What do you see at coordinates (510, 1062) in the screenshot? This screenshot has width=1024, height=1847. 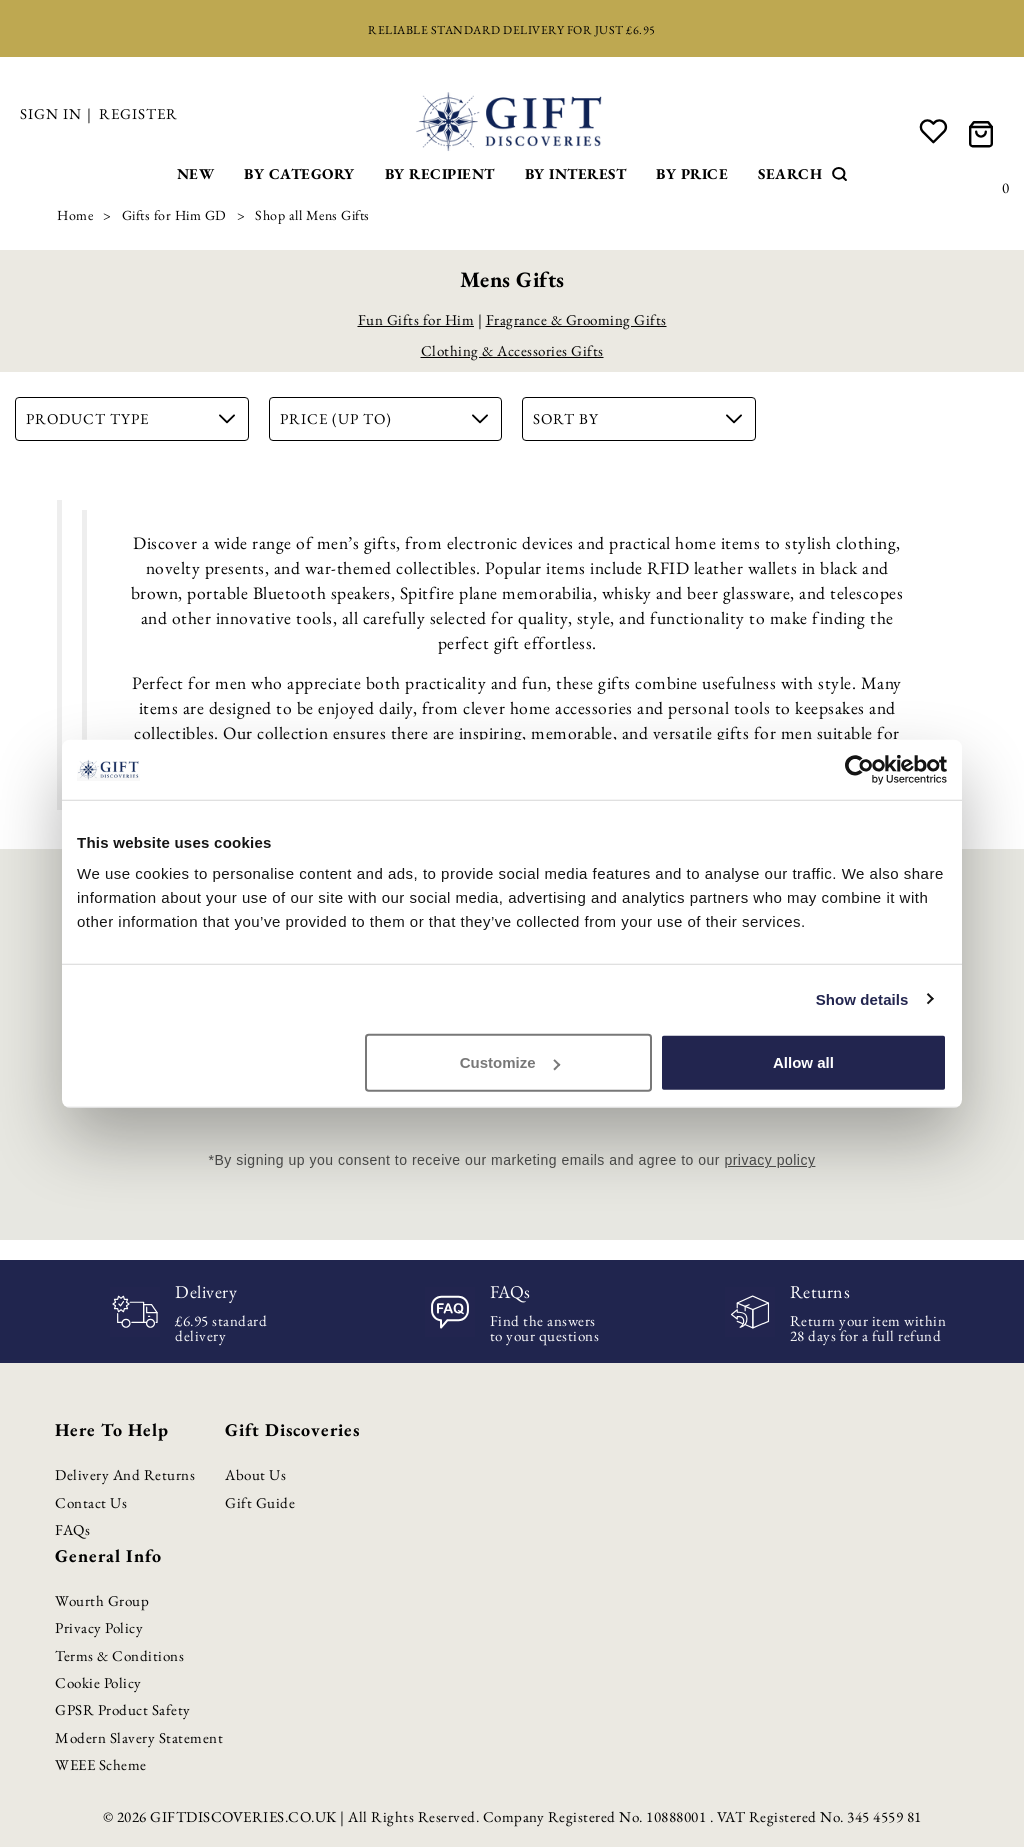 I see `Customize` at bounding box center [510, 1062].